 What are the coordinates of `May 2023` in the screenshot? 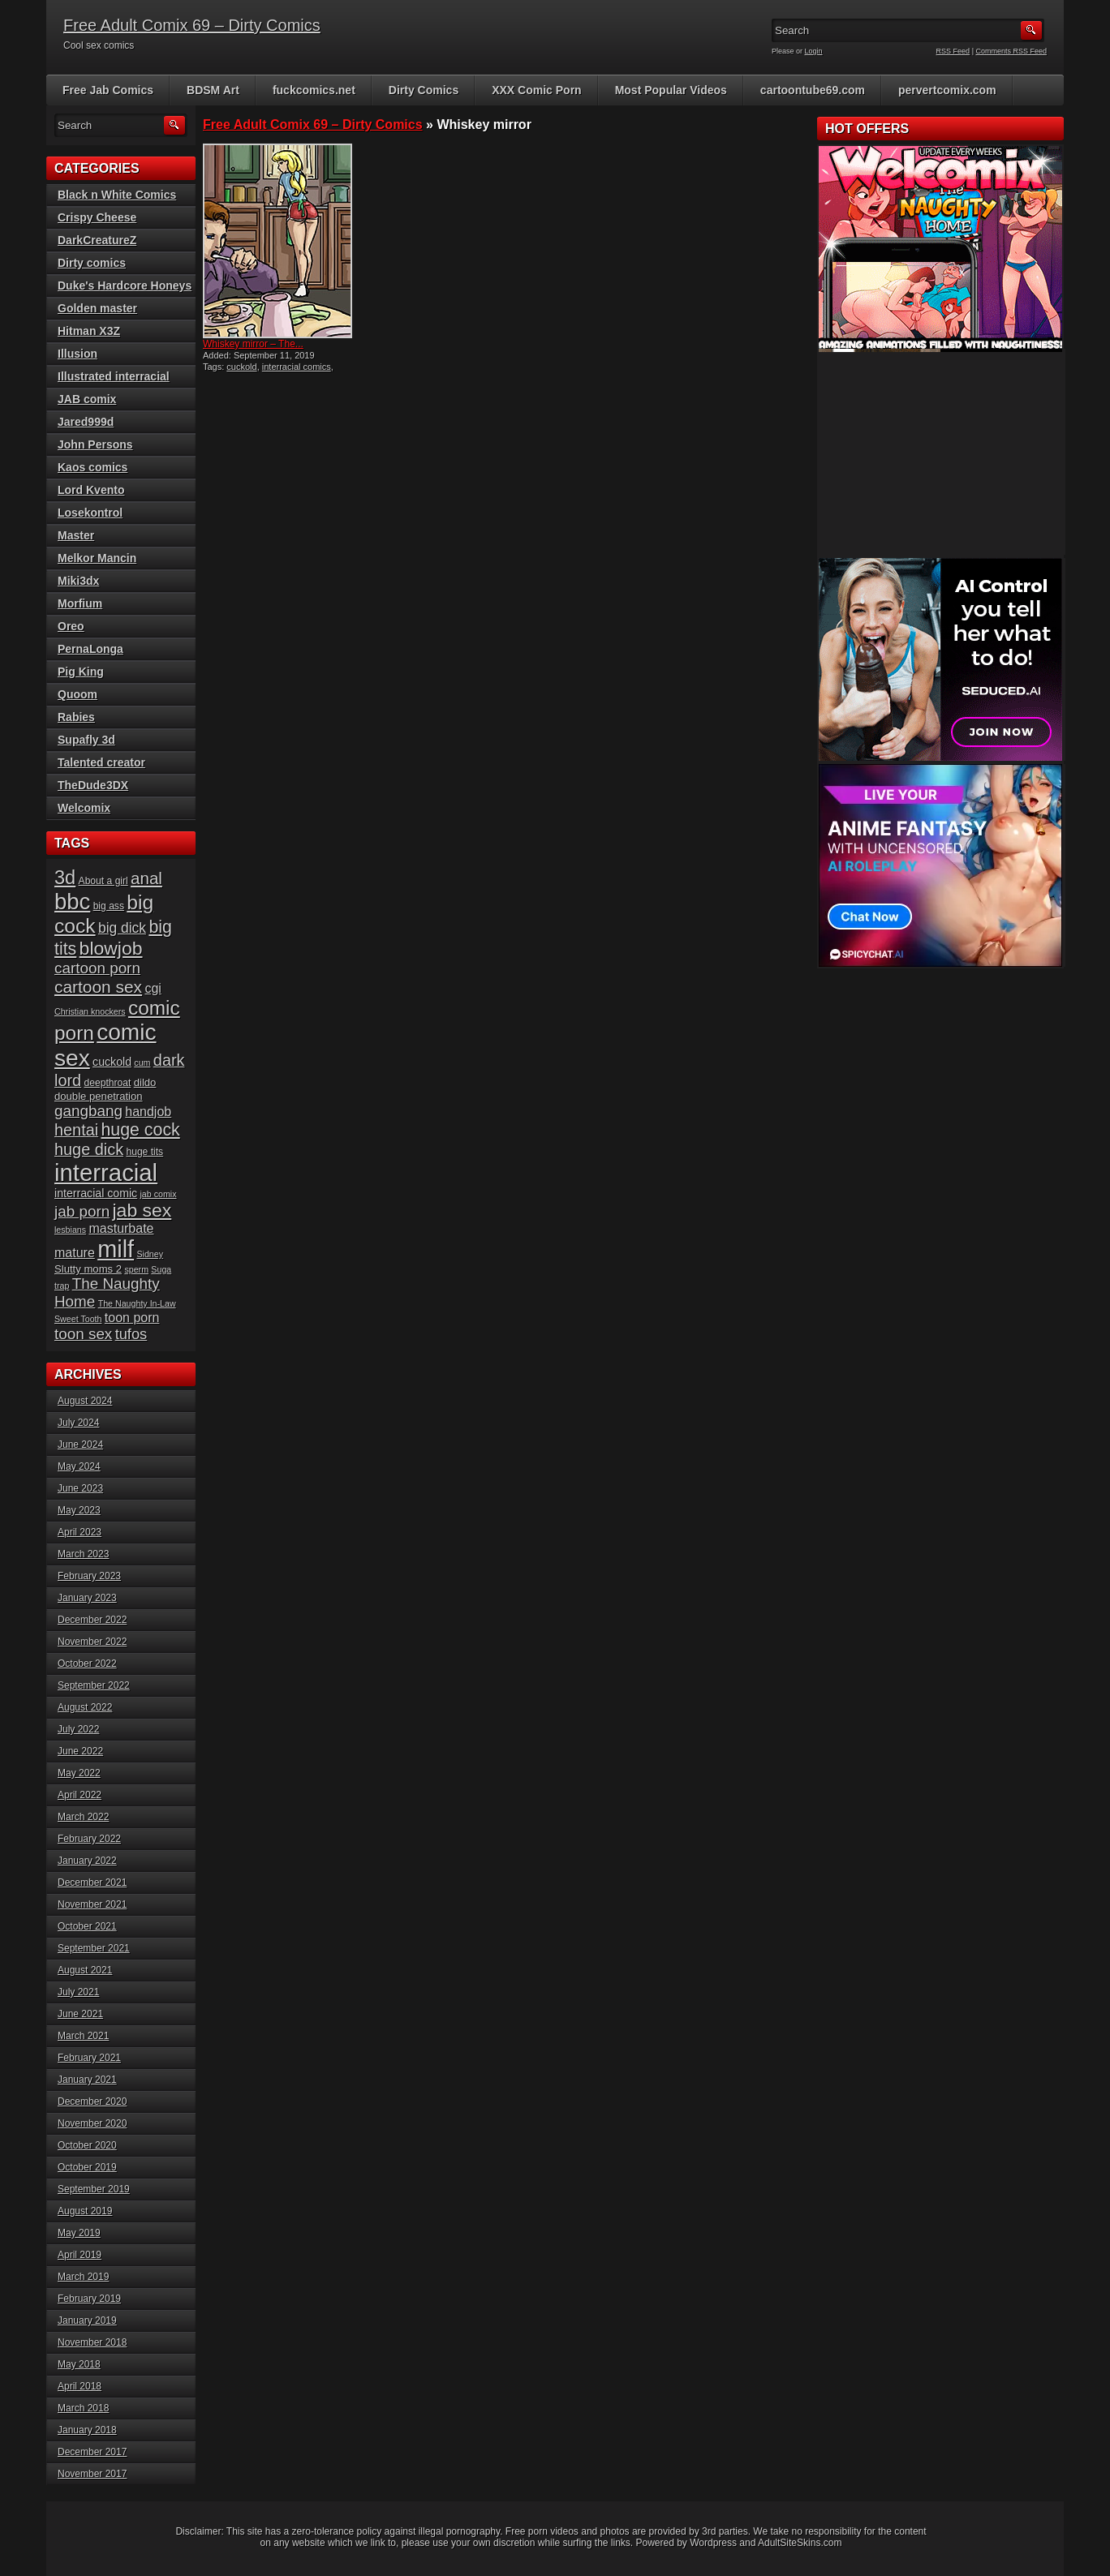 It's located at (79, 1510).